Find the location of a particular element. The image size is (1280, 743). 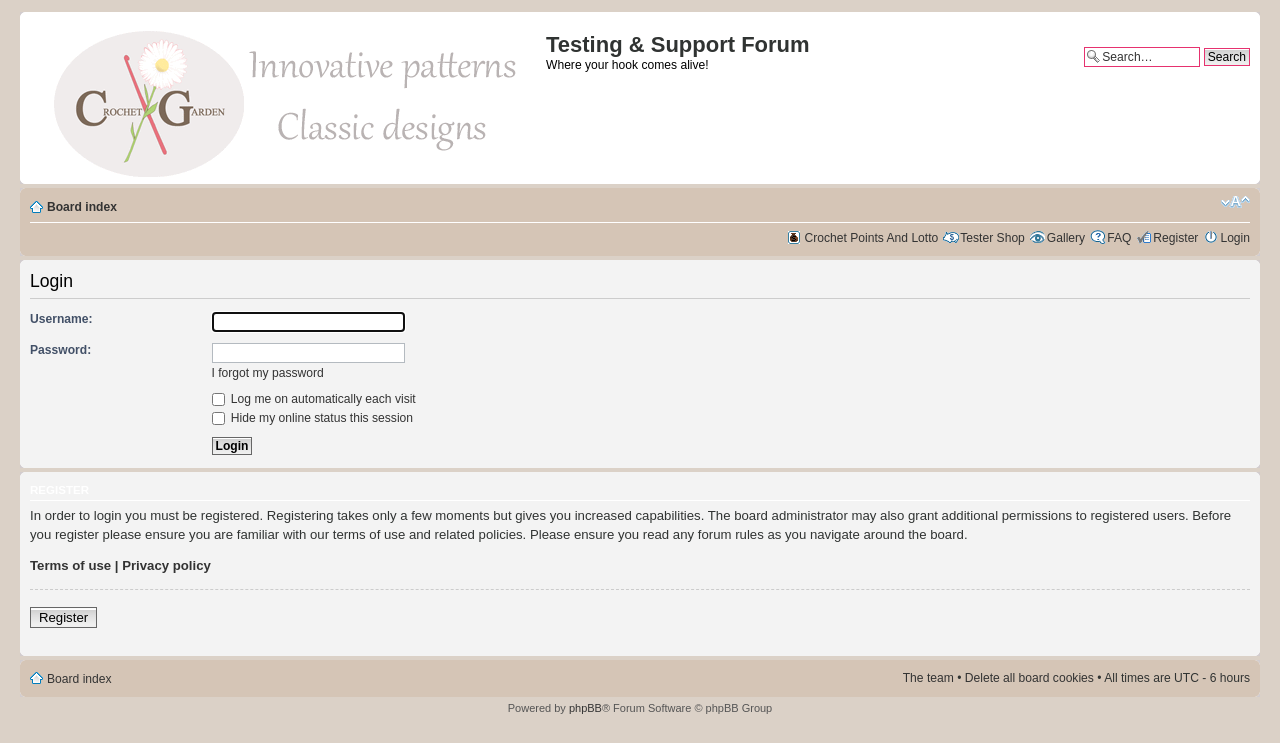

Terms of use is located at coordinates (70, 565).